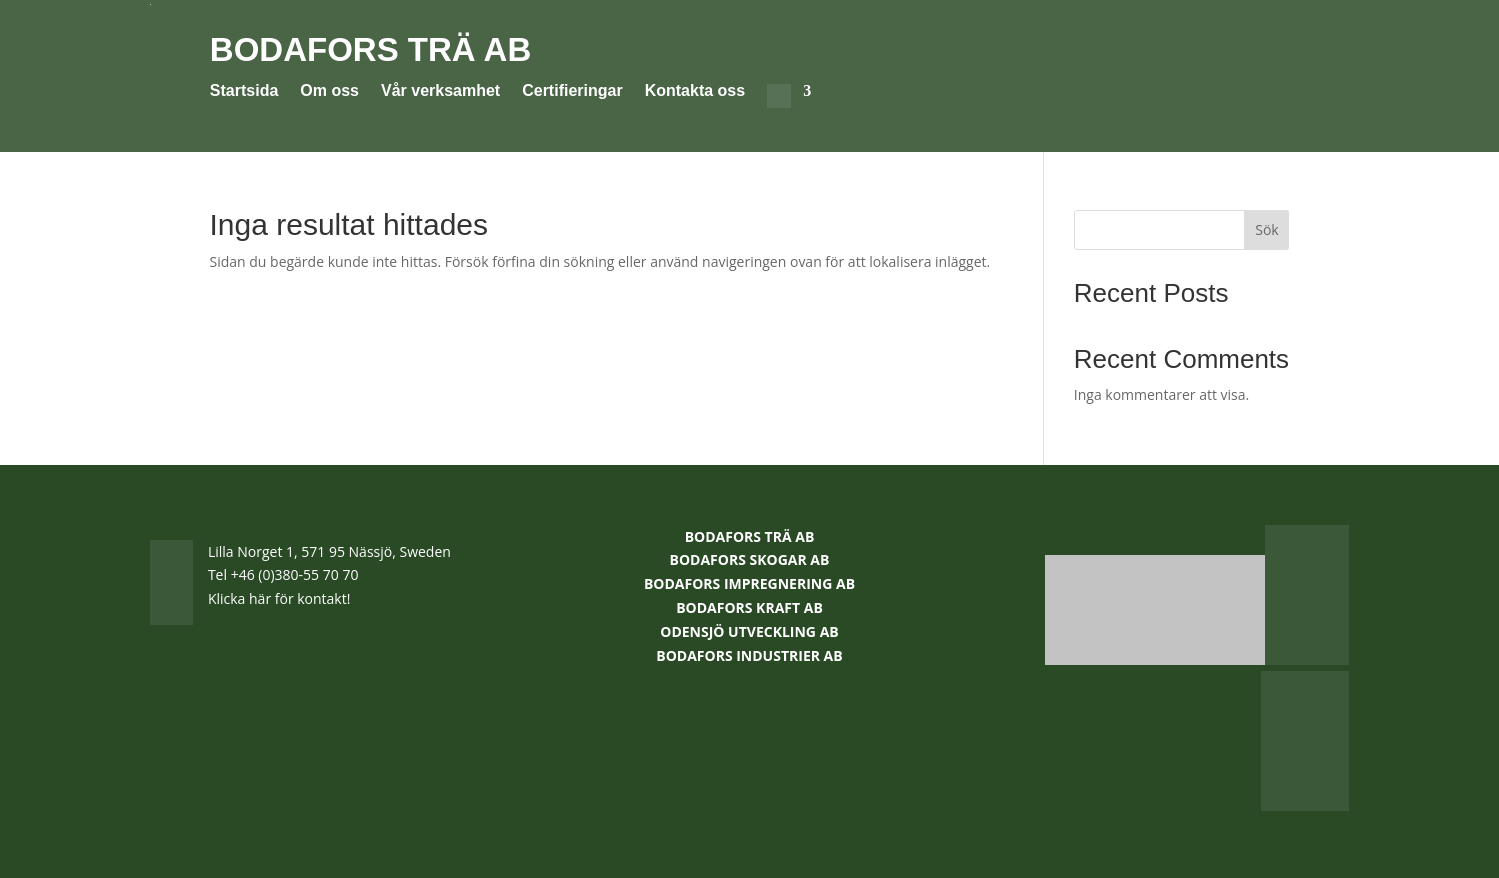  Describe the element at coordinates (244, 91) in the screenshot. I see `Startsida` at that location.